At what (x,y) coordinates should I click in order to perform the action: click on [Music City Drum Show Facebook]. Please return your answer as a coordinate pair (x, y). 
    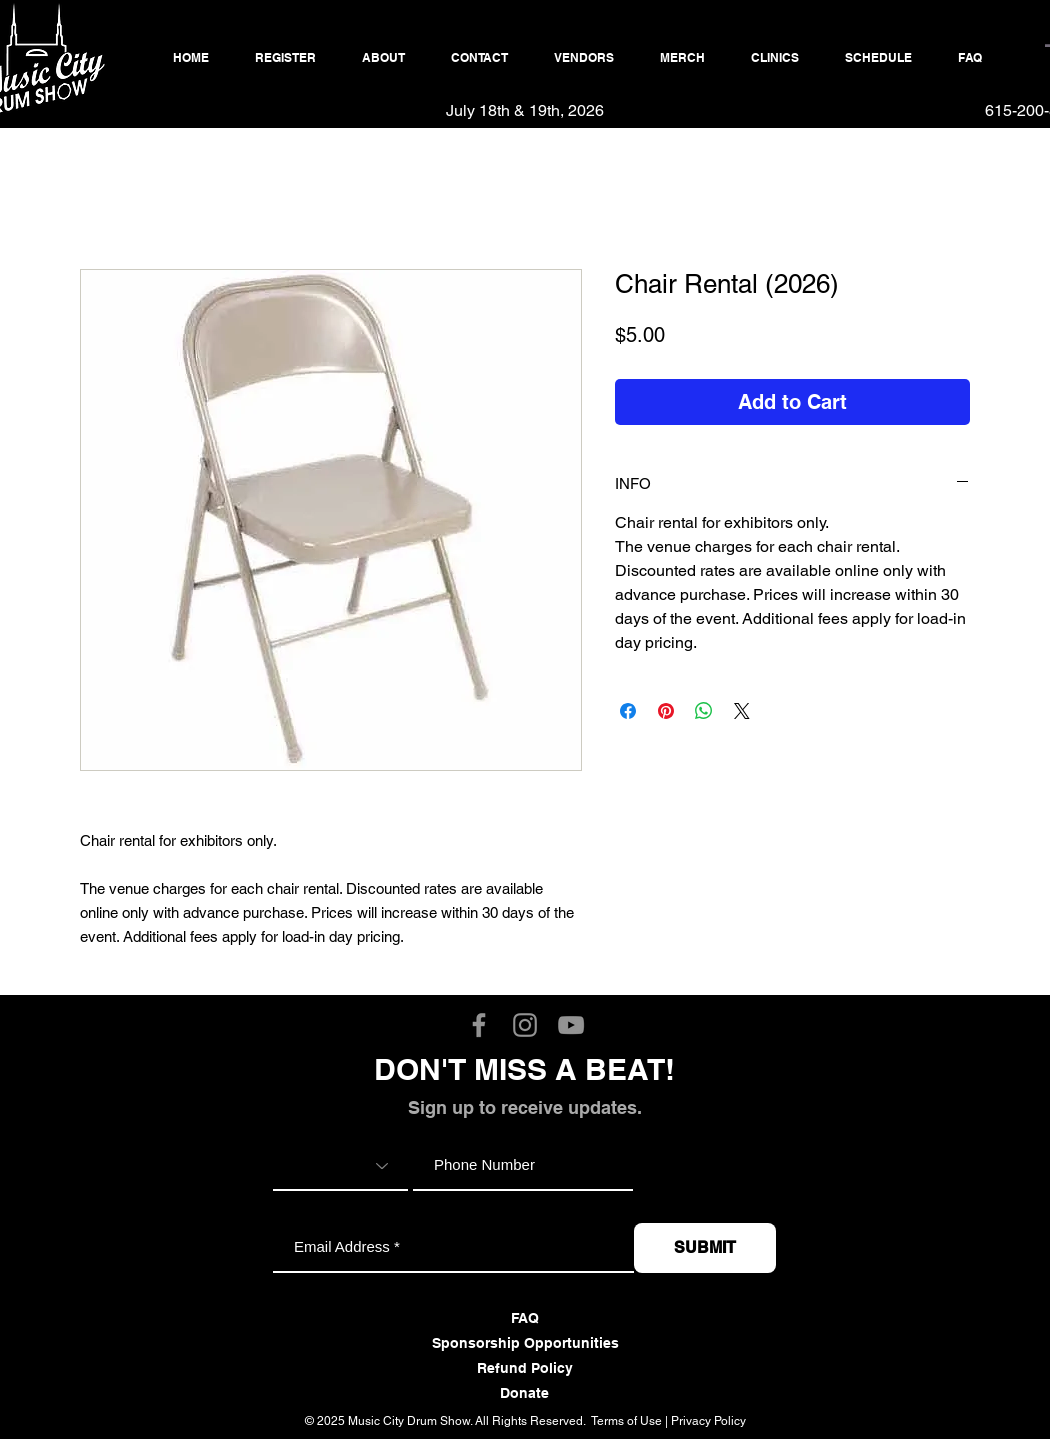
    Looking at the image, I should click on (479, 1025).